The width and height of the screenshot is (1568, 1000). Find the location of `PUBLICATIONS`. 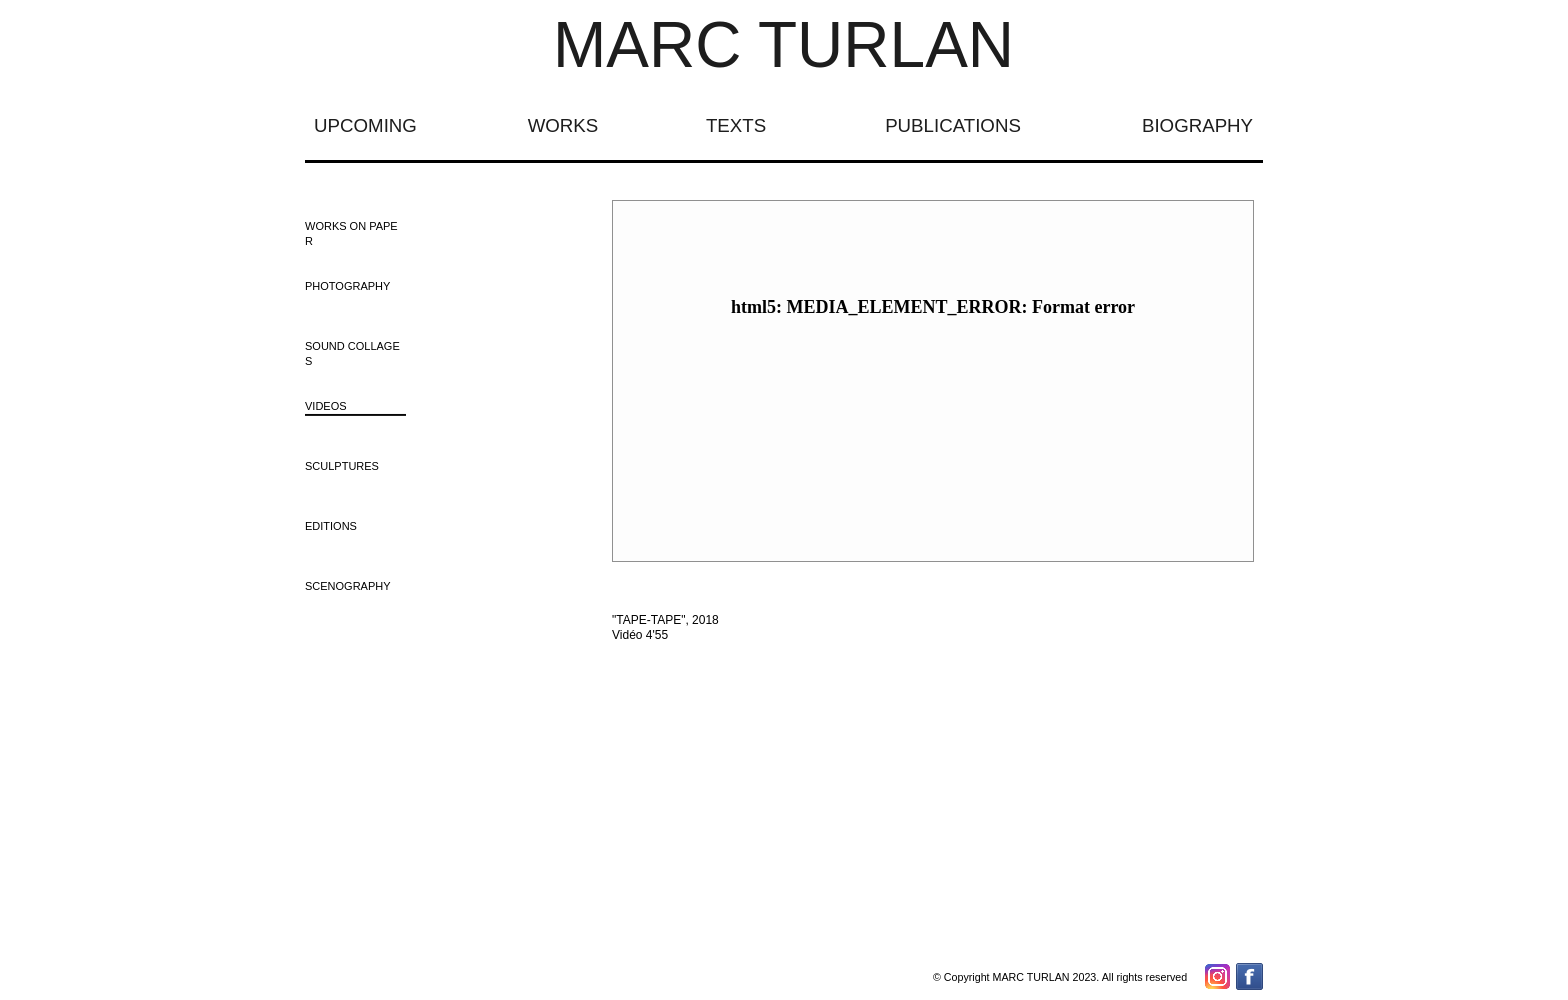

PUBLICATIONS is located at coordinates (953, 125).